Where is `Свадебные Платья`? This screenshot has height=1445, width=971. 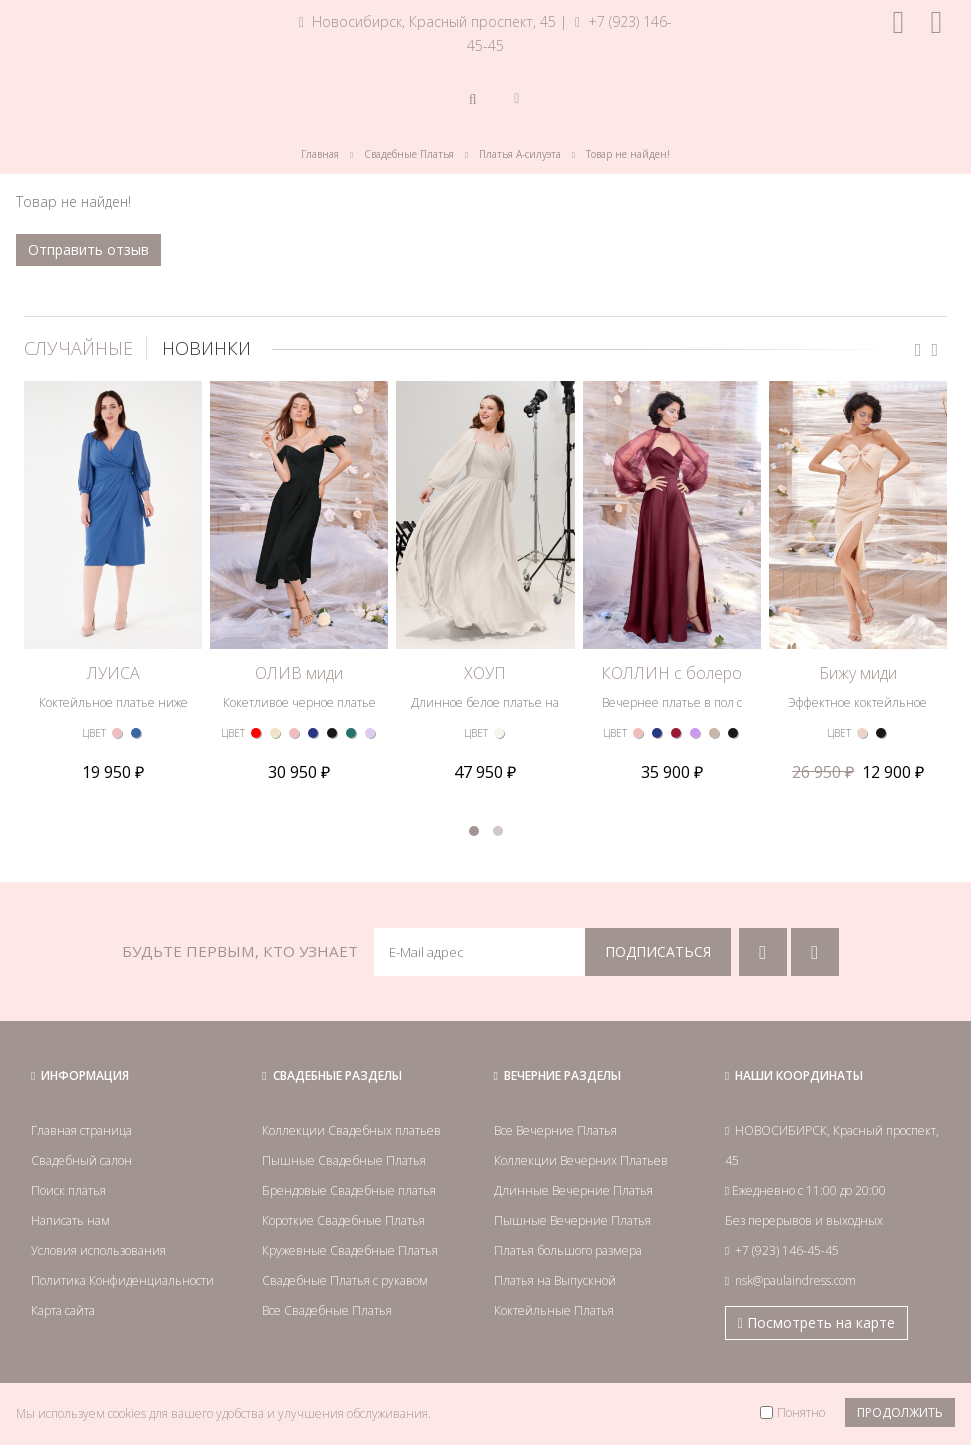
Свадебные Платья is located at coordinates (409, 154).